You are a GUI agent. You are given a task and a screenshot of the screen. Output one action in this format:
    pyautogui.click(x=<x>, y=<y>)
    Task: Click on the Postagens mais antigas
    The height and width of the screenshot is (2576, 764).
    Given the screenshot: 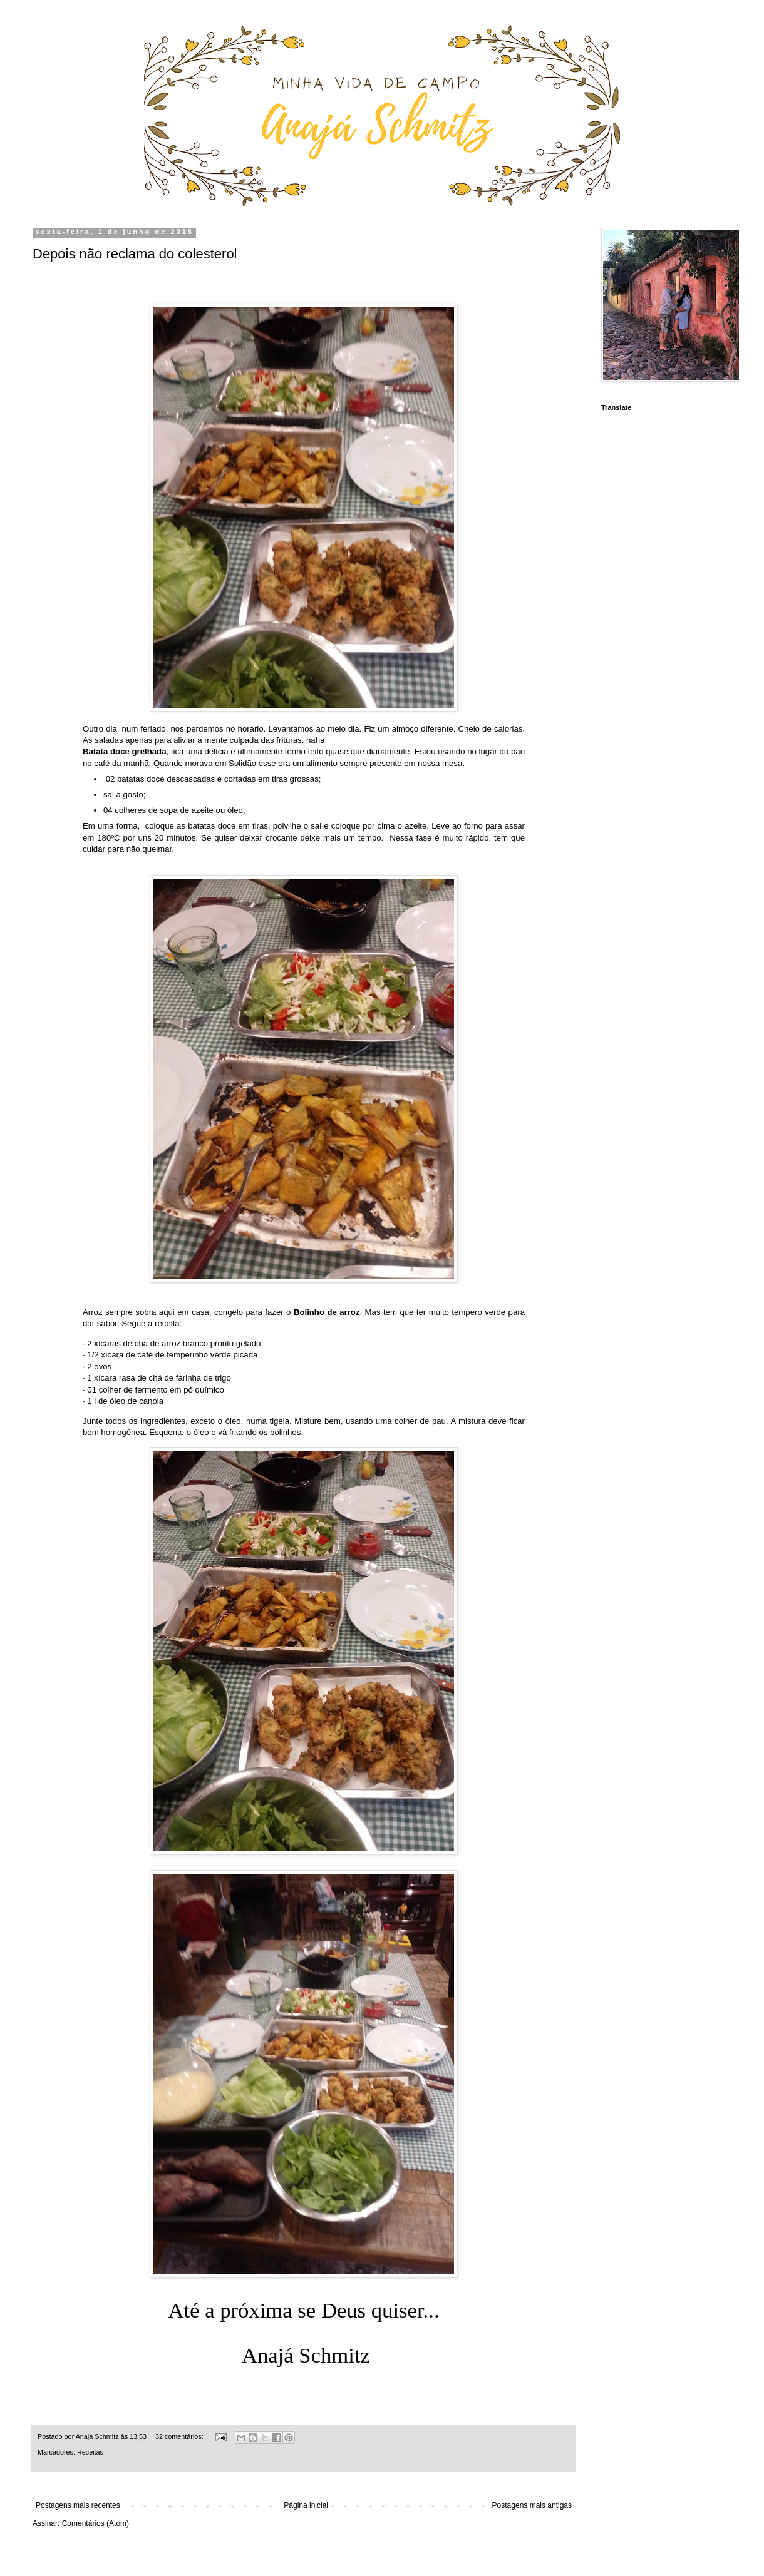 What is the action you would take?
    pyautogui.click(x=532, y=2505)
    